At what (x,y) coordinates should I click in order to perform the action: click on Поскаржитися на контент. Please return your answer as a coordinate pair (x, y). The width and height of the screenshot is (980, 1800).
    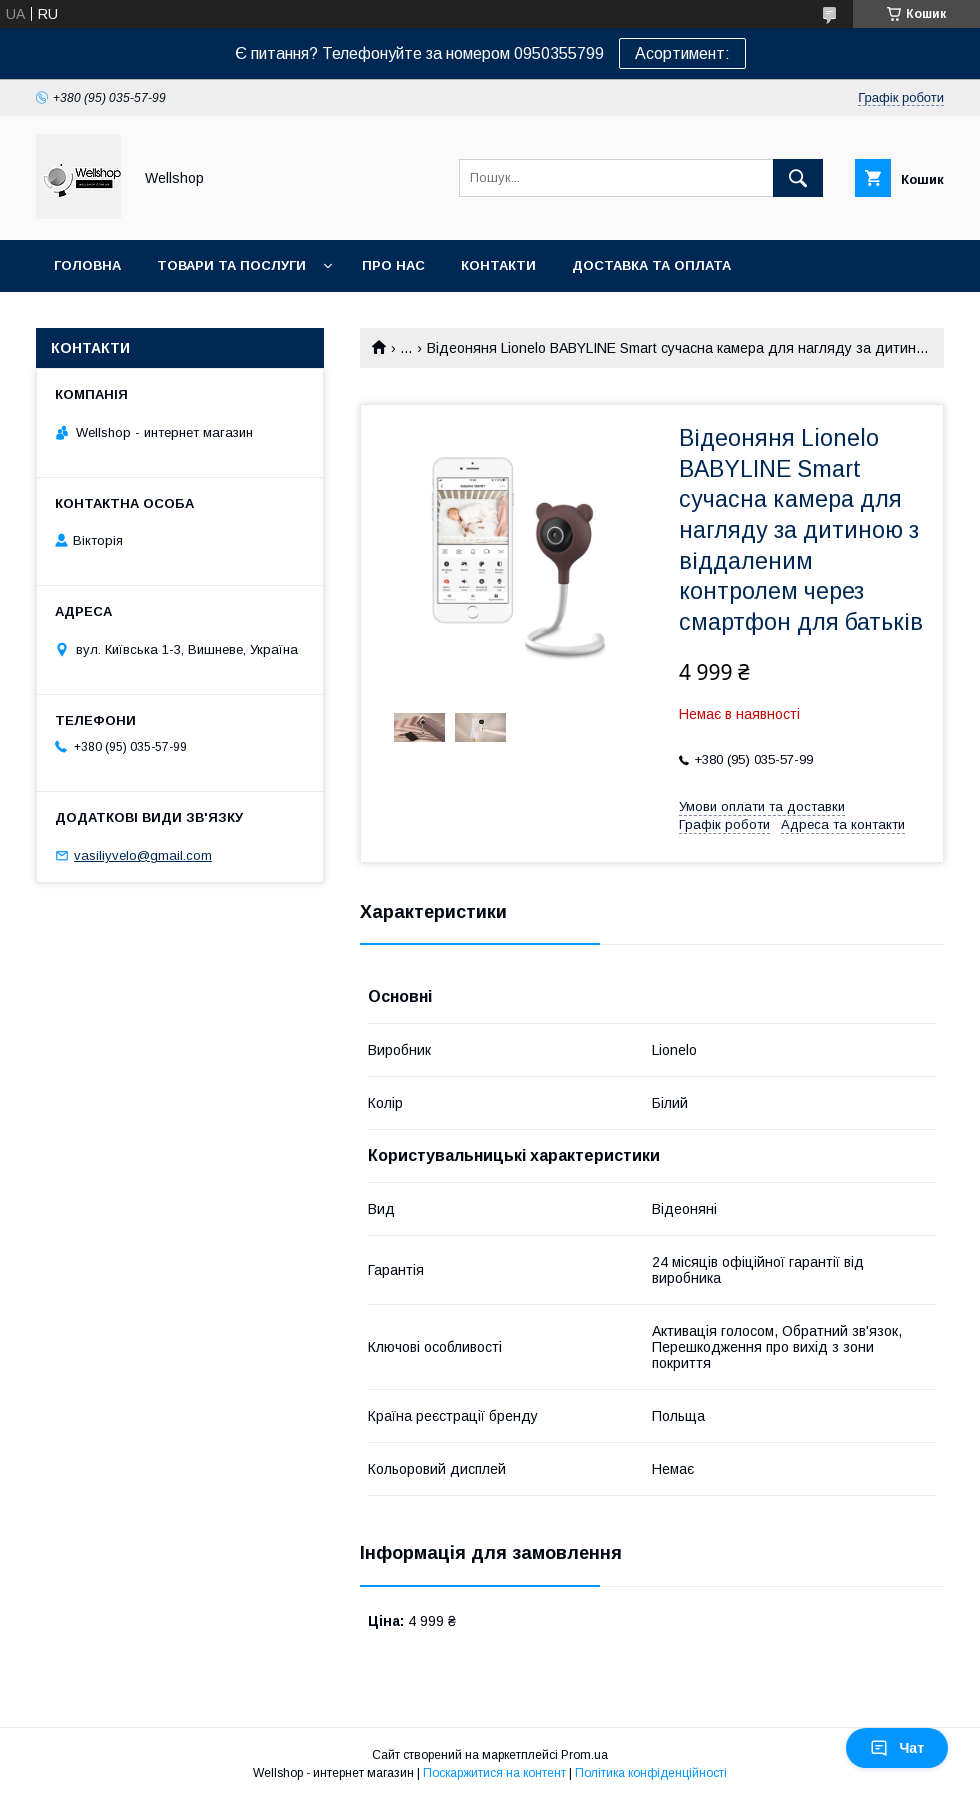
    Looking at the image, I should click on (494, 1773).